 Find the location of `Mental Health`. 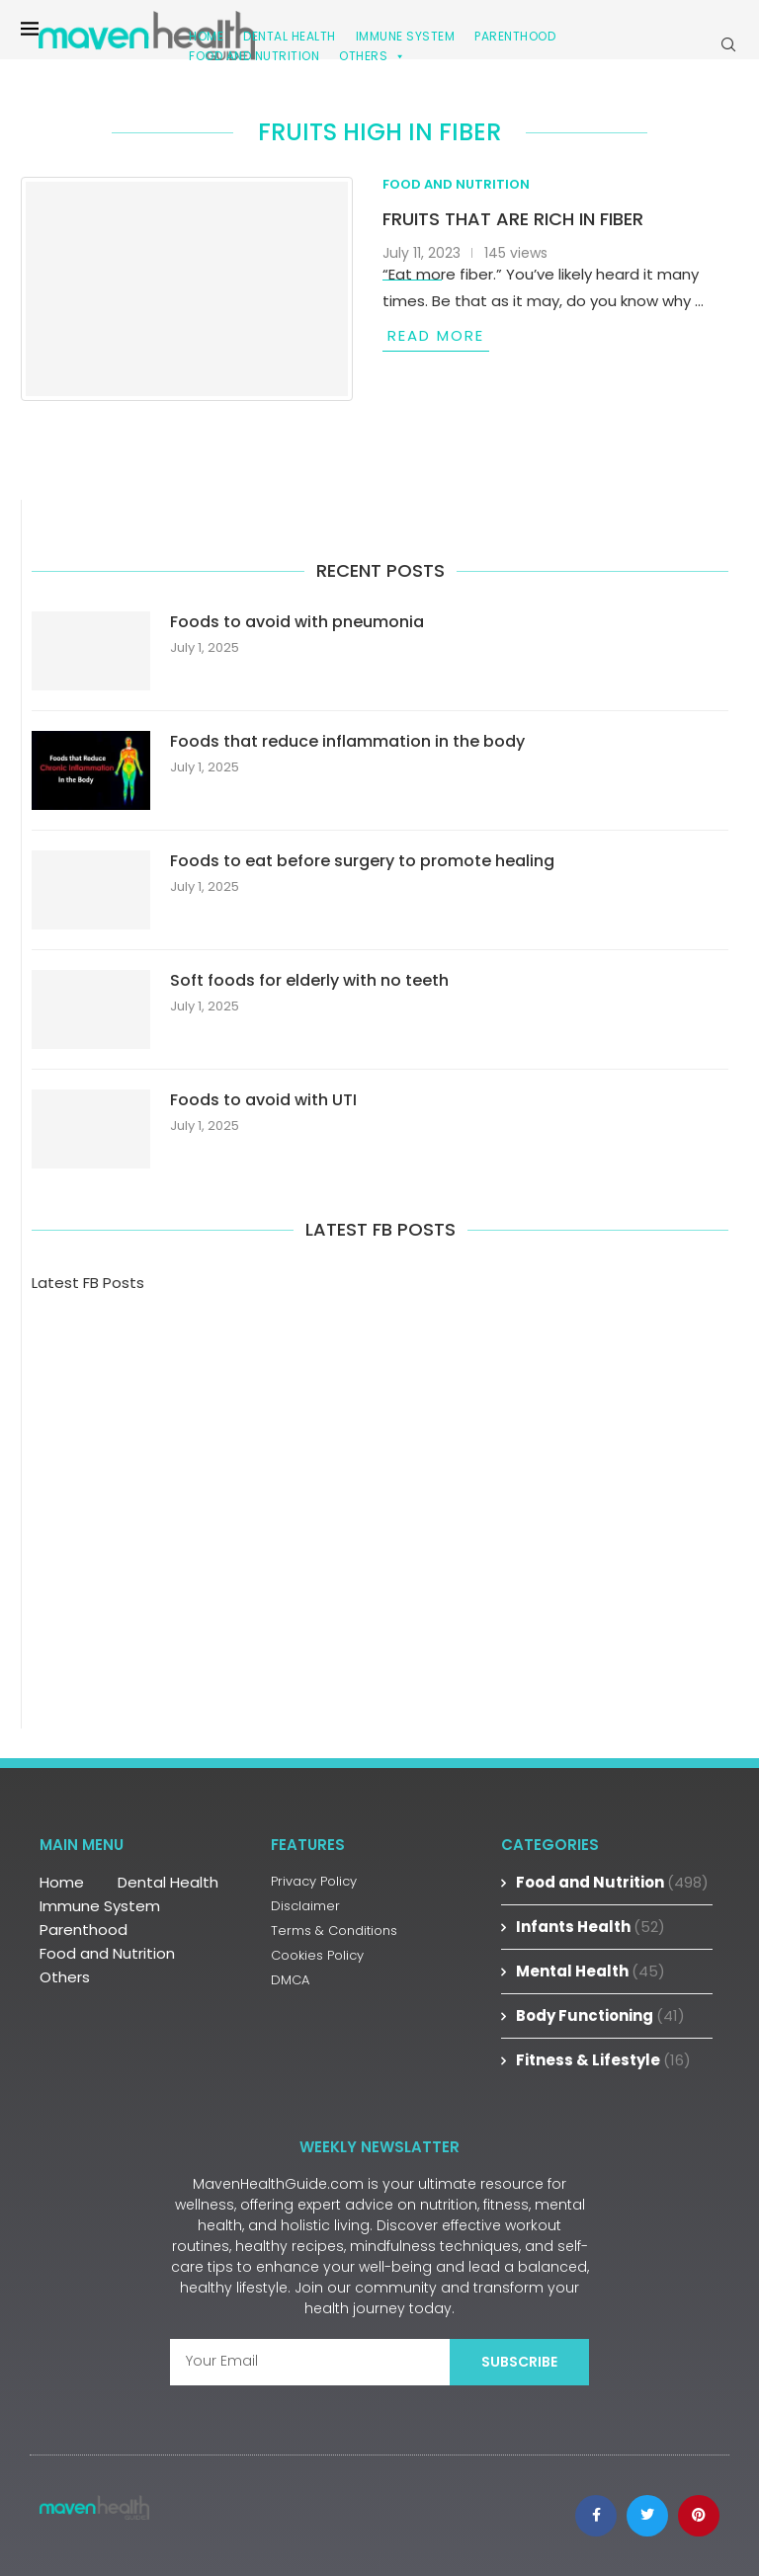

Mental Health is located at coordinates (590, 1971).